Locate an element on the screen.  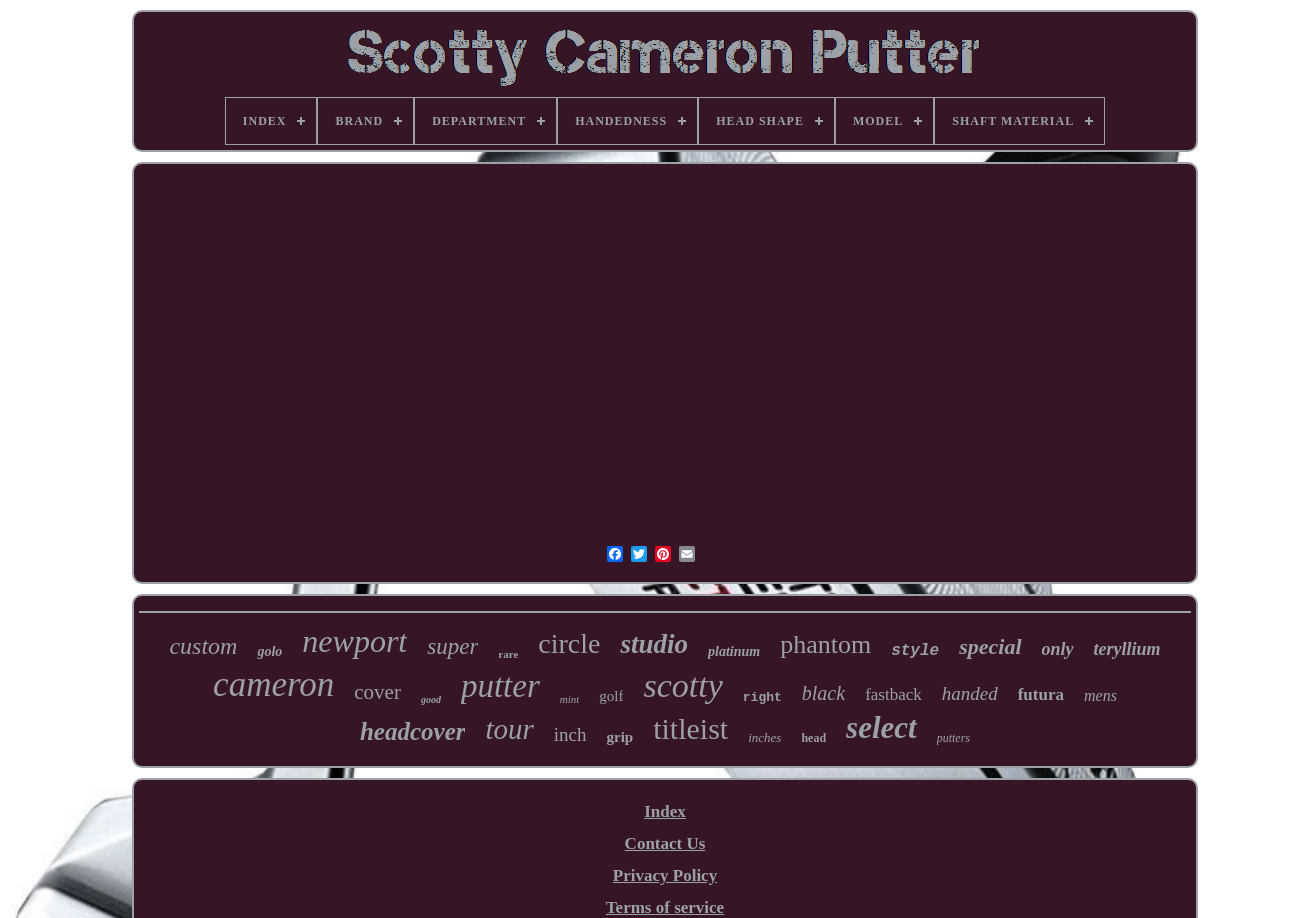
cover is located at coordinates (377, 692).